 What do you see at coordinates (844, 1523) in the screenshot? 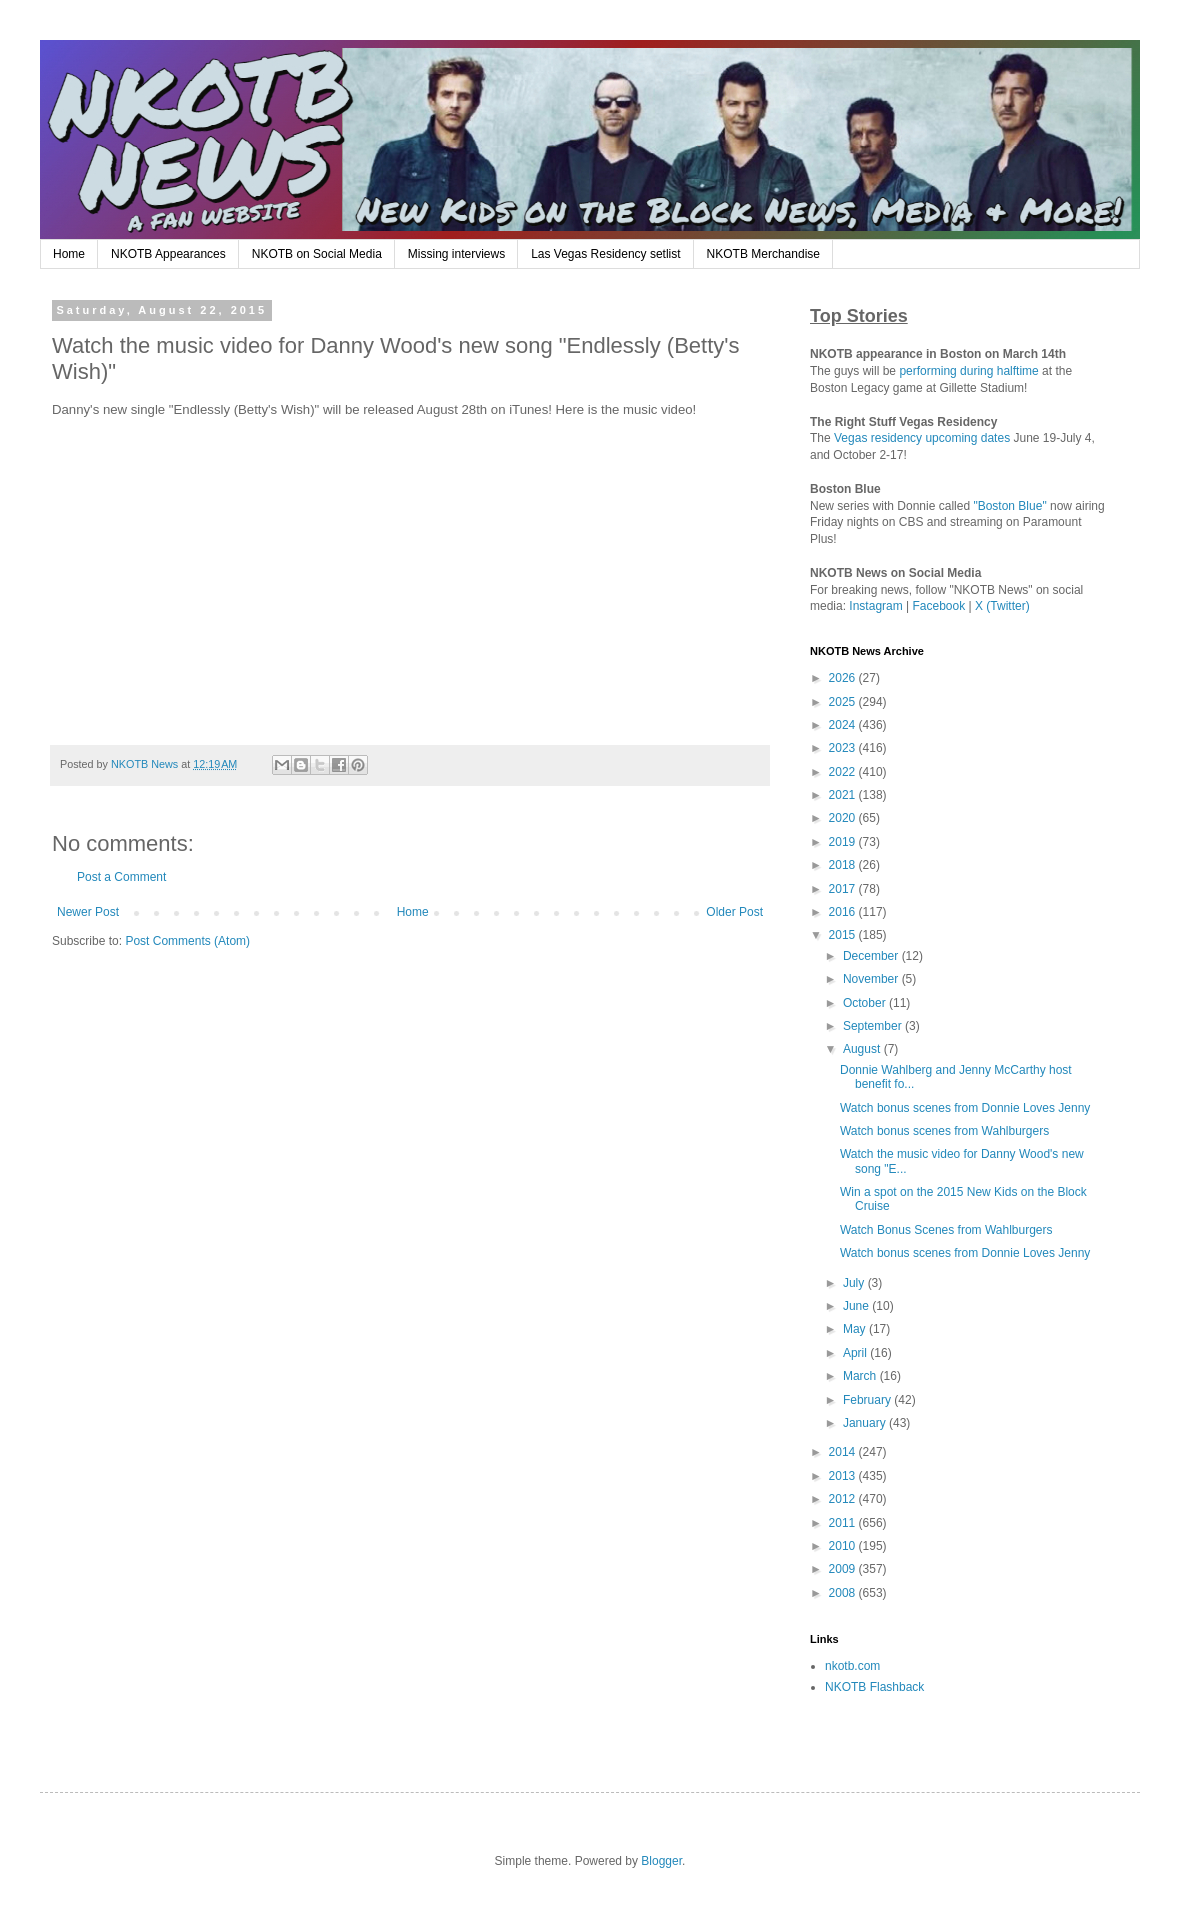
I see `2011` at bounding box center [844, 1523].